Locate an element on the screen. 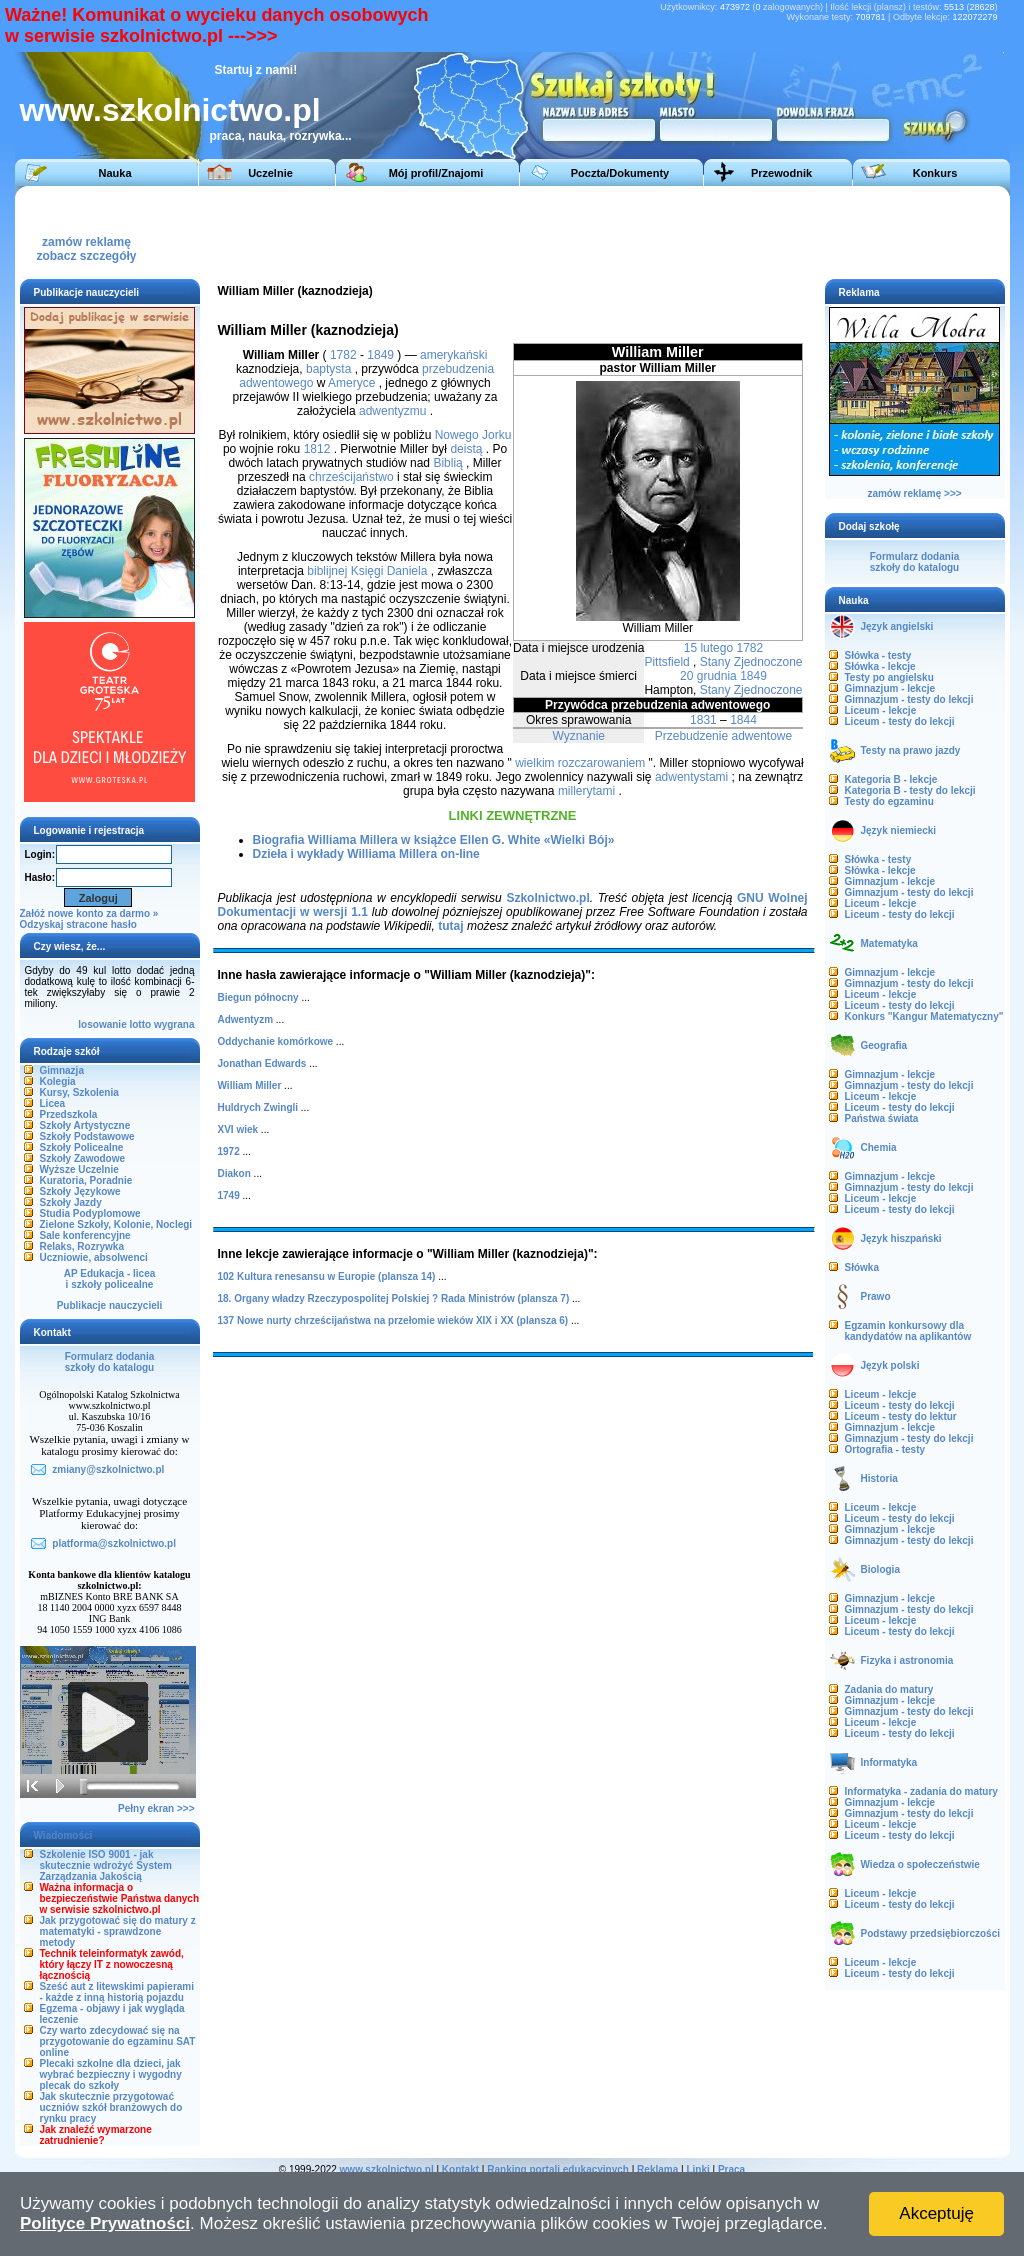 This screenshot has height=2256, width=1024. Uczelnie is located at coordinates (270, 173).